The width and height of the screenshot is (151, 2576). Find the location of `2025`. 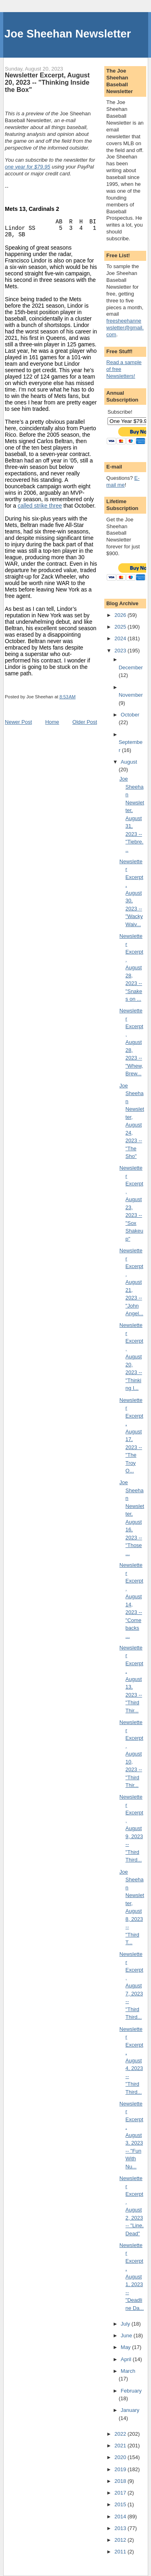

2025 is located at coordinates (121, 627).